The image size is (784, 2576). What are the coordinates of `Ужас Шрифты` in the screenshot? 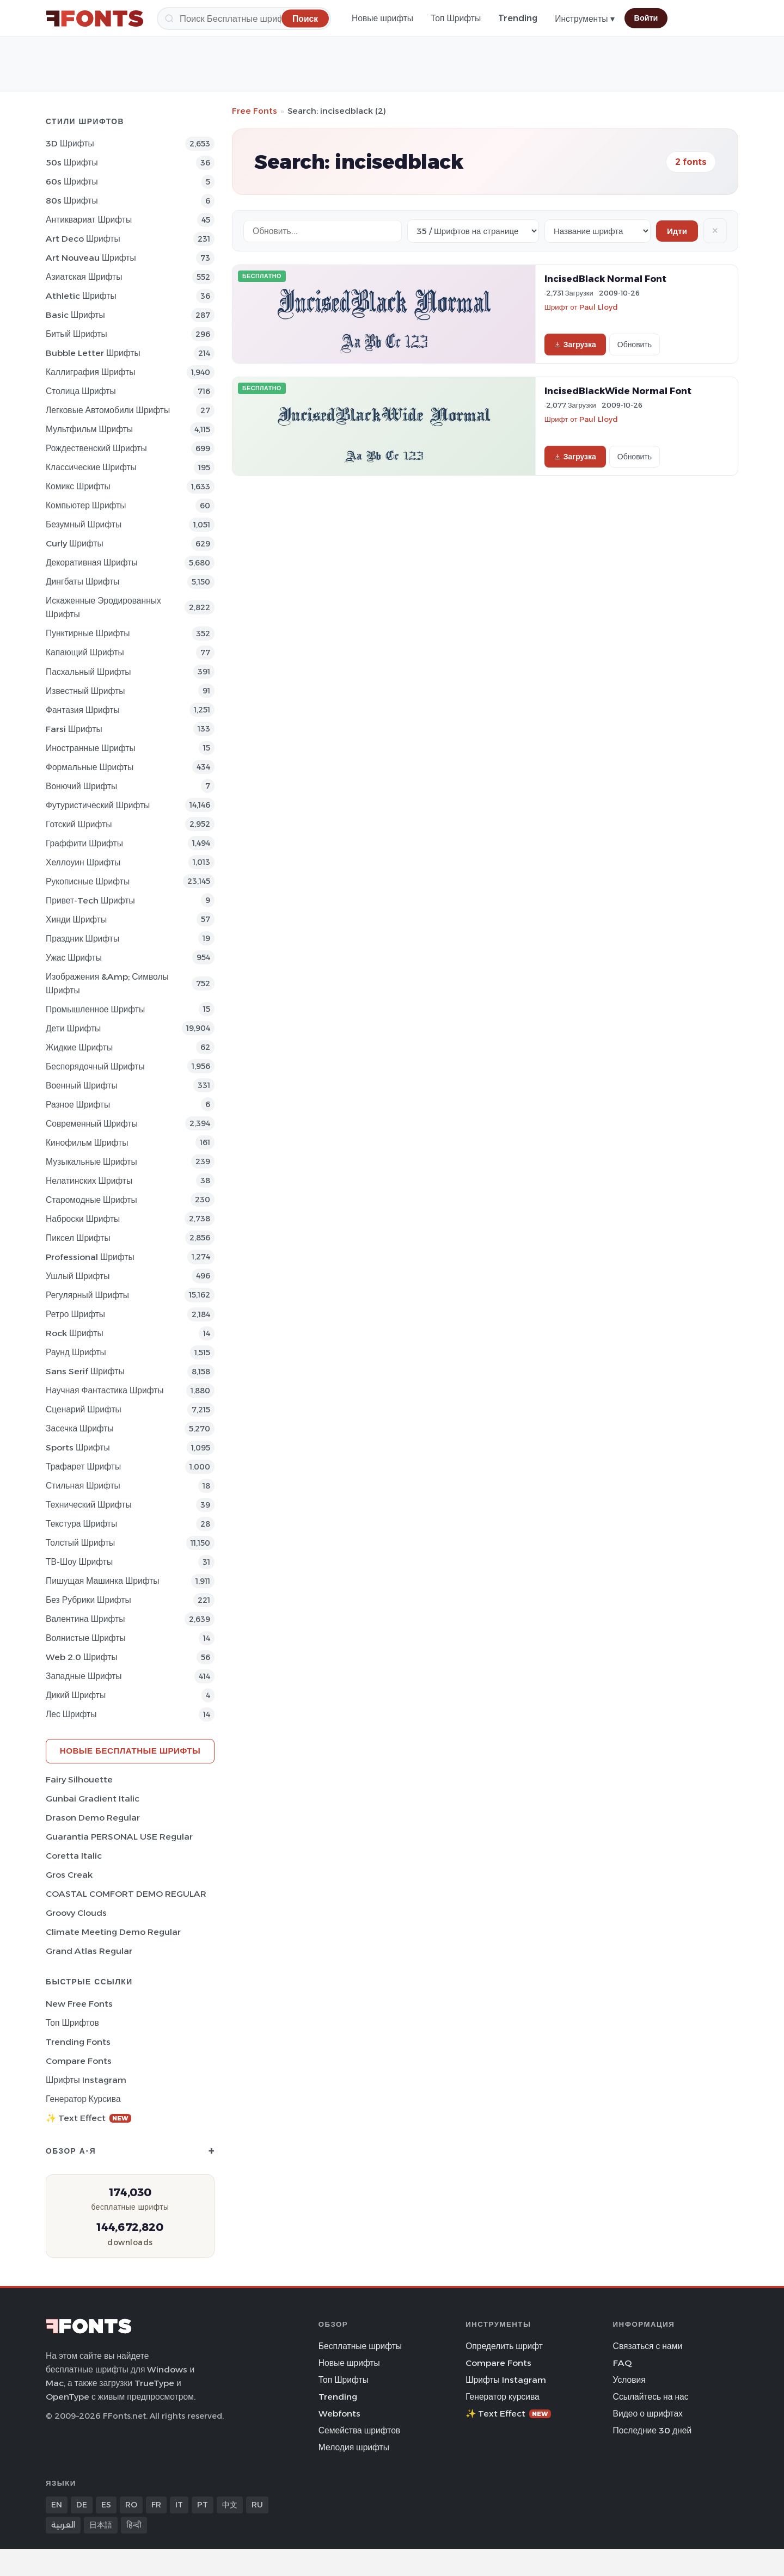 It's located at (74, 957).